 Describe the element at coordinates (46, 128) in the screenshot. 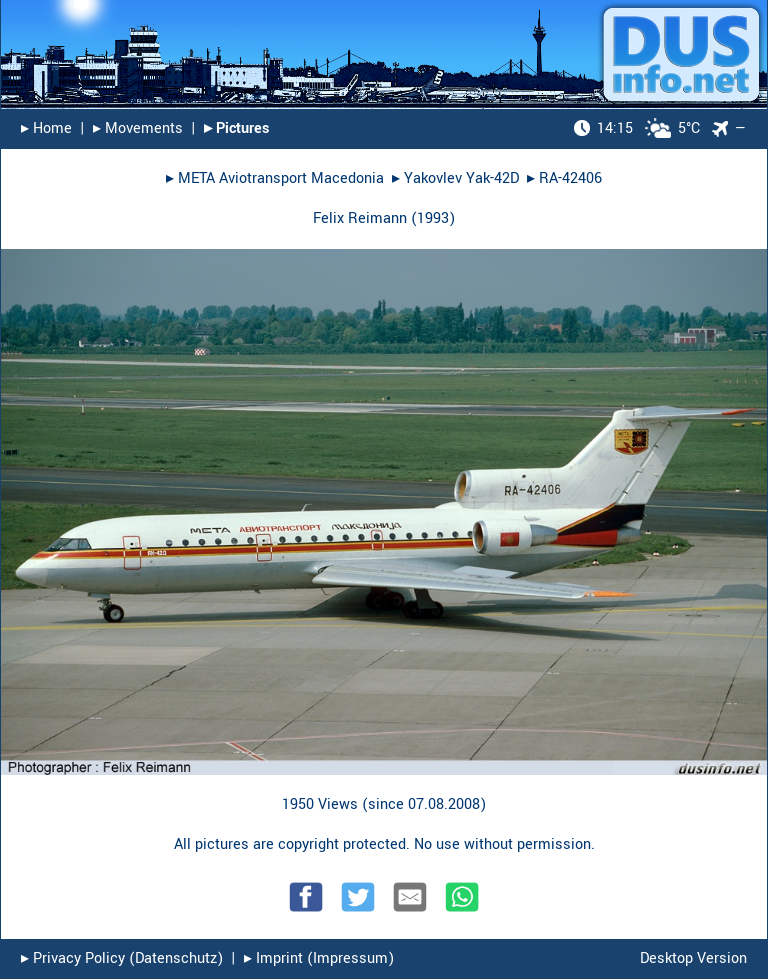

I see `▸︎ Home` at that location.